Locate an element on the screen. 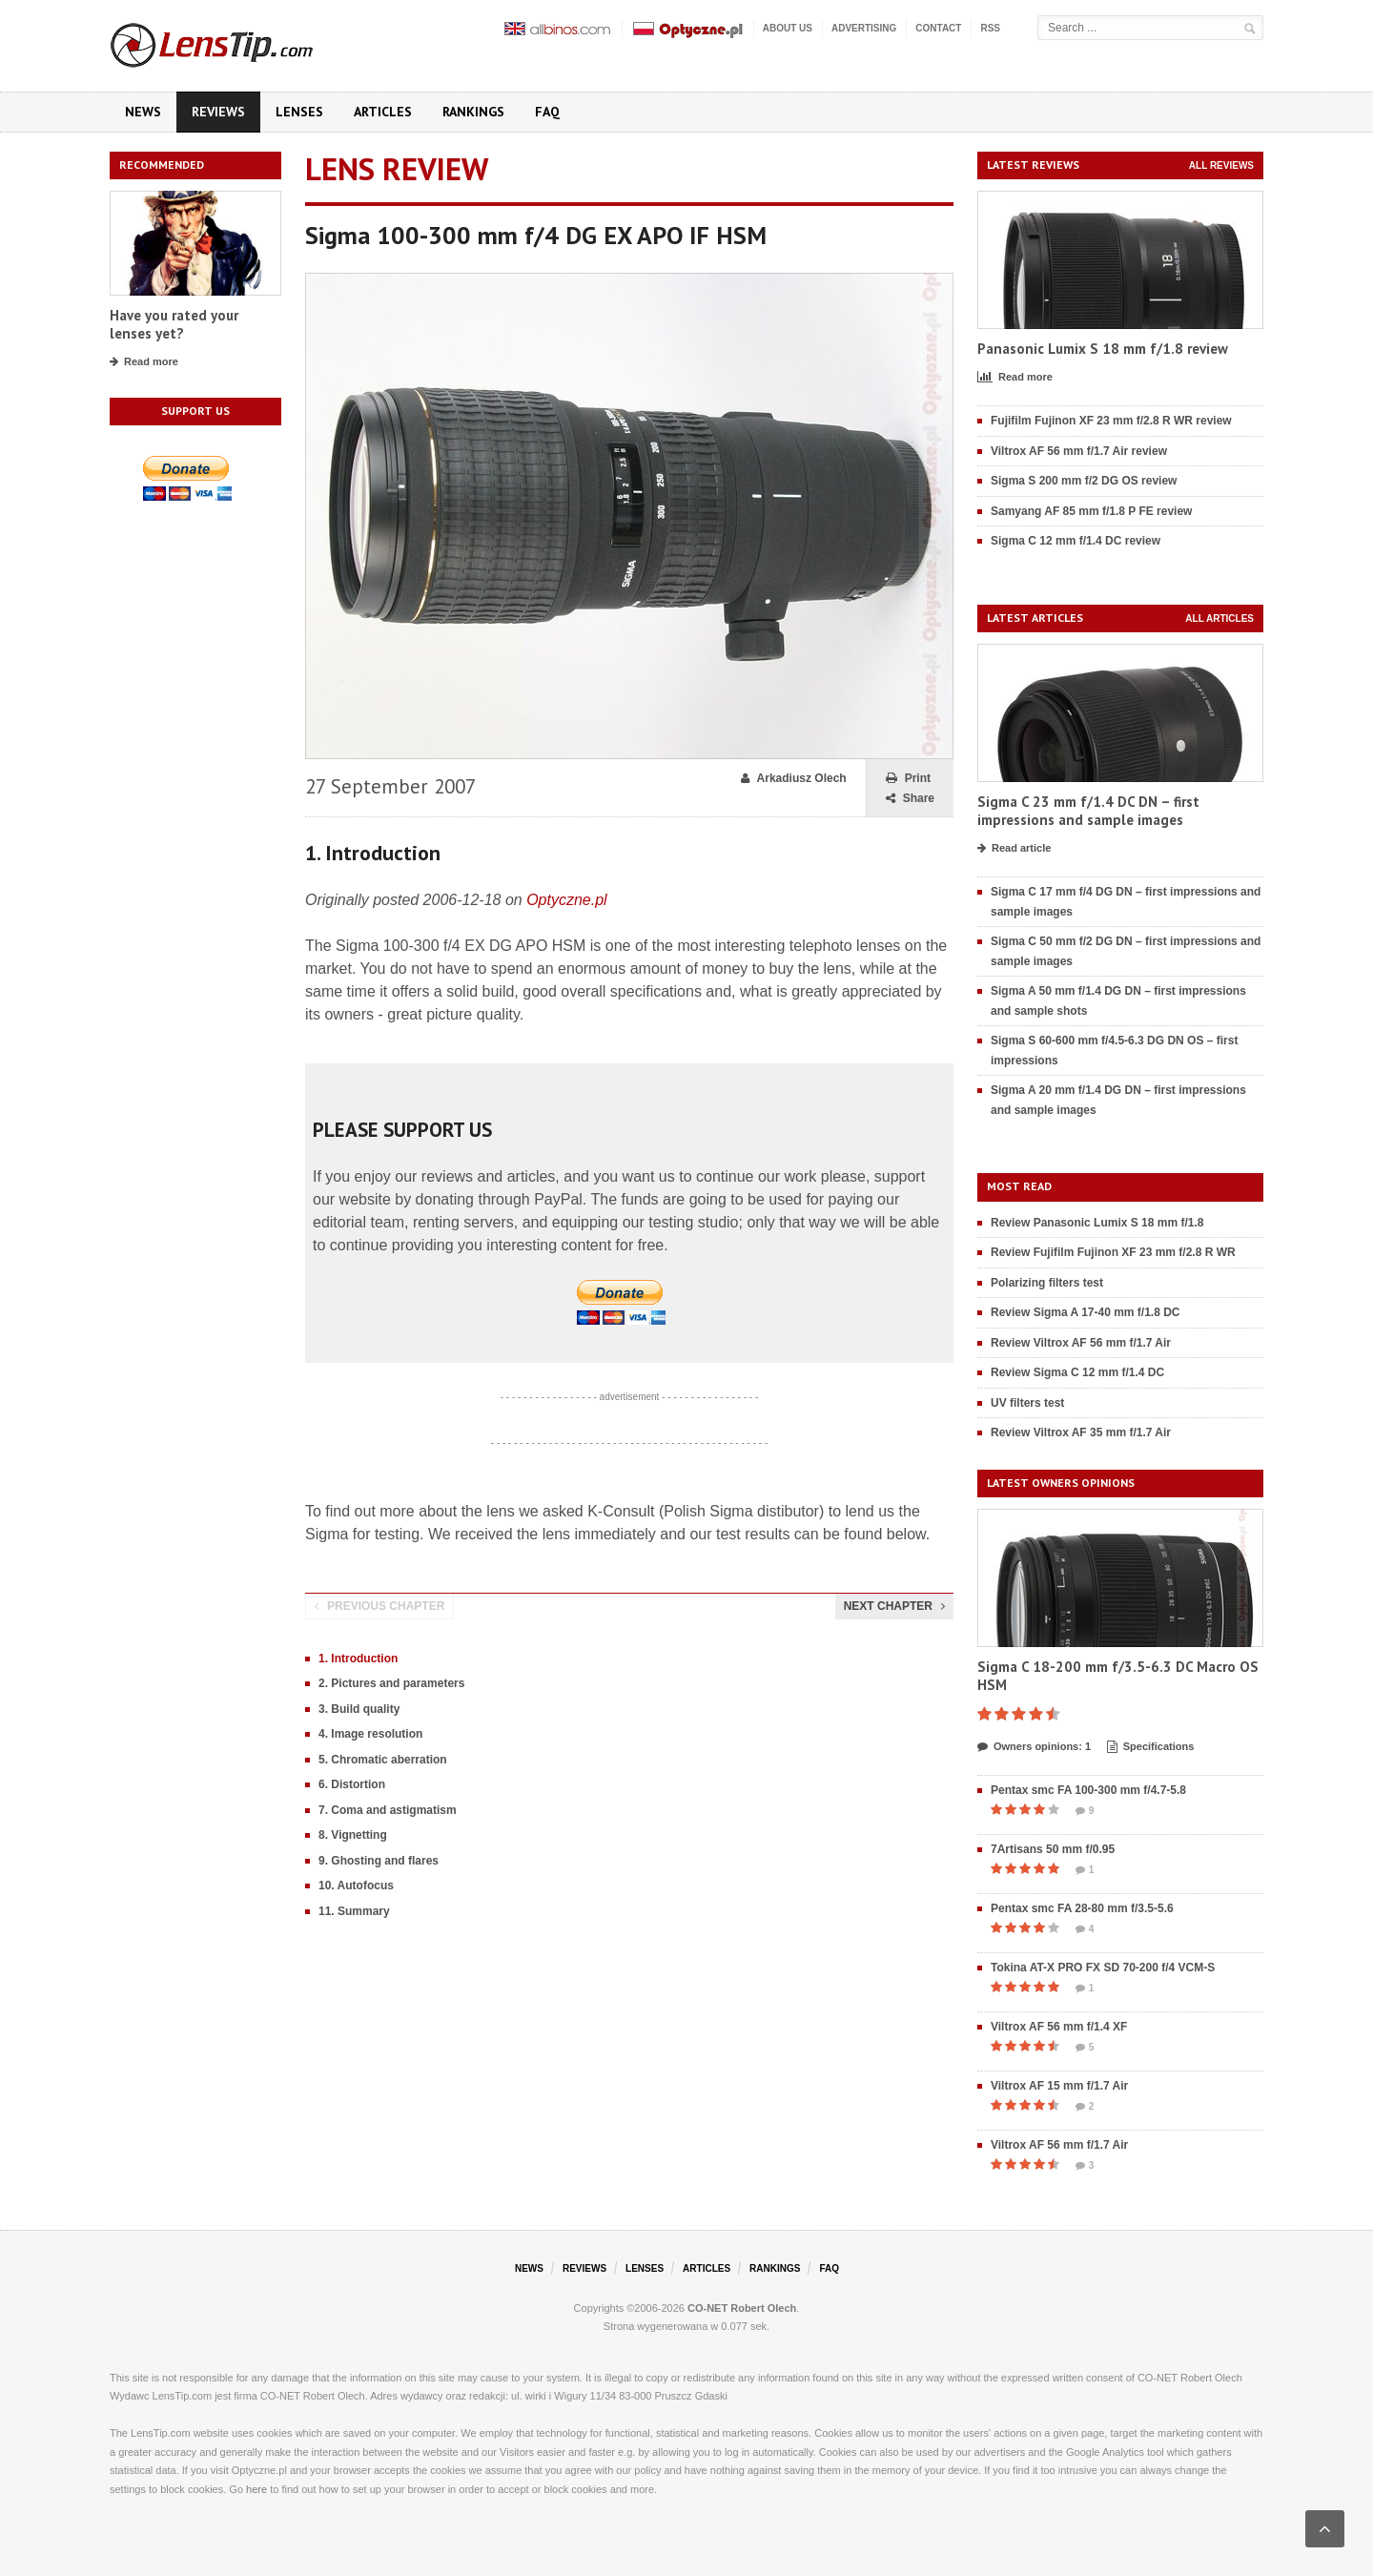  Viltrox AF 56 mm f/1.7 Air is located at coordinates (1059, 2145).